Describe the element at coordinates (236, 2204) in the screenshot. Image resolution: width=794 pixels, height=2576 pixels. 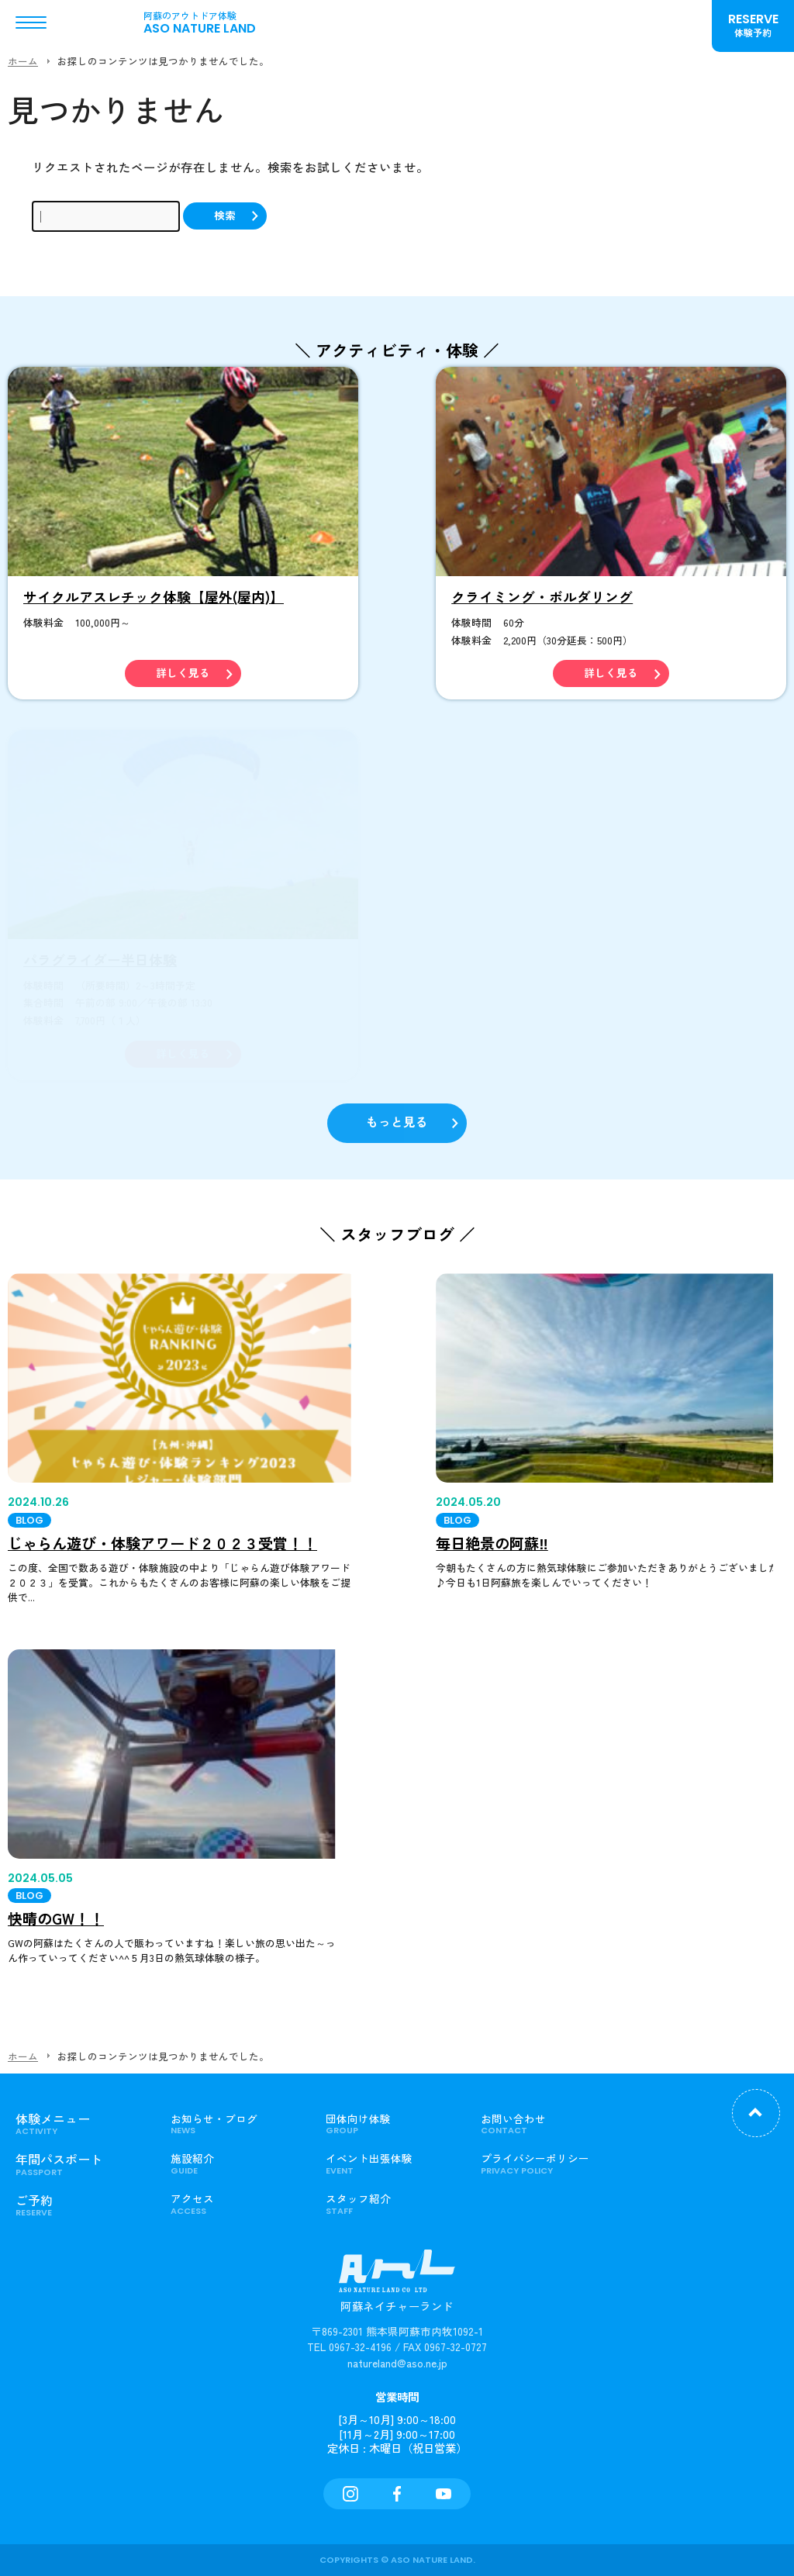
I see `アクセス` at that location.